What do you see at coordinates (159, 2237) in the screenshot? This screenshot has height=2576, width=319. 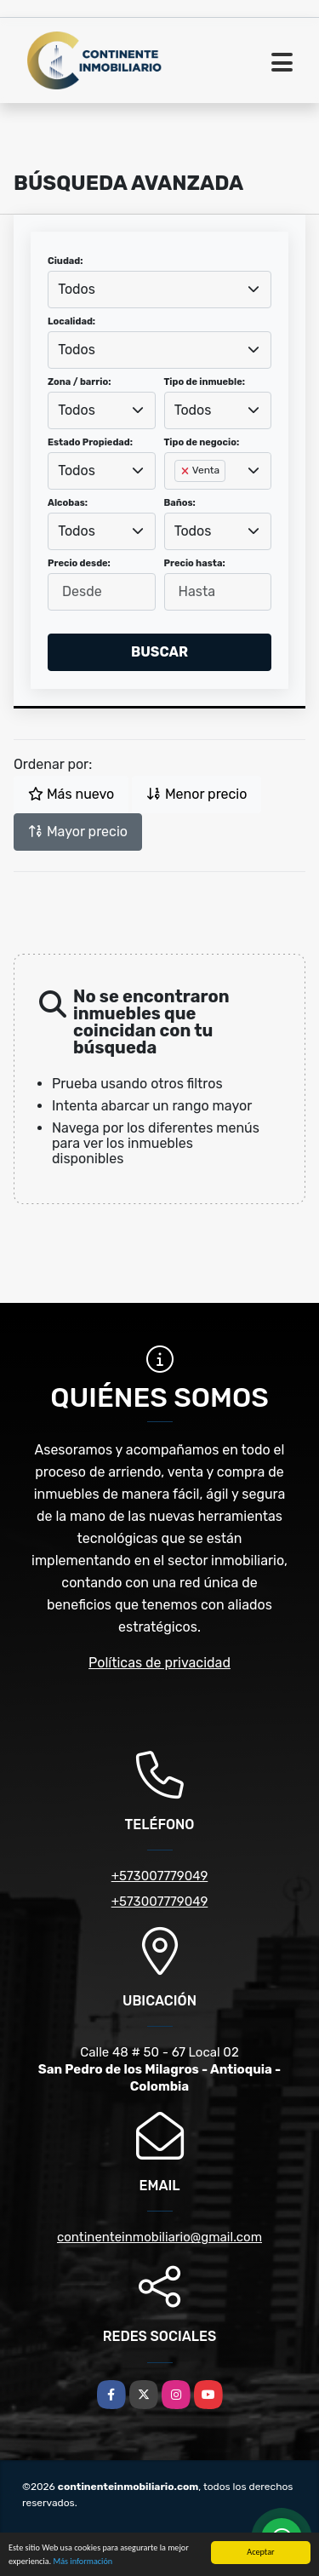 I see `continenteinmobiliario@gmail.com` at bounding box center [159, 2237].